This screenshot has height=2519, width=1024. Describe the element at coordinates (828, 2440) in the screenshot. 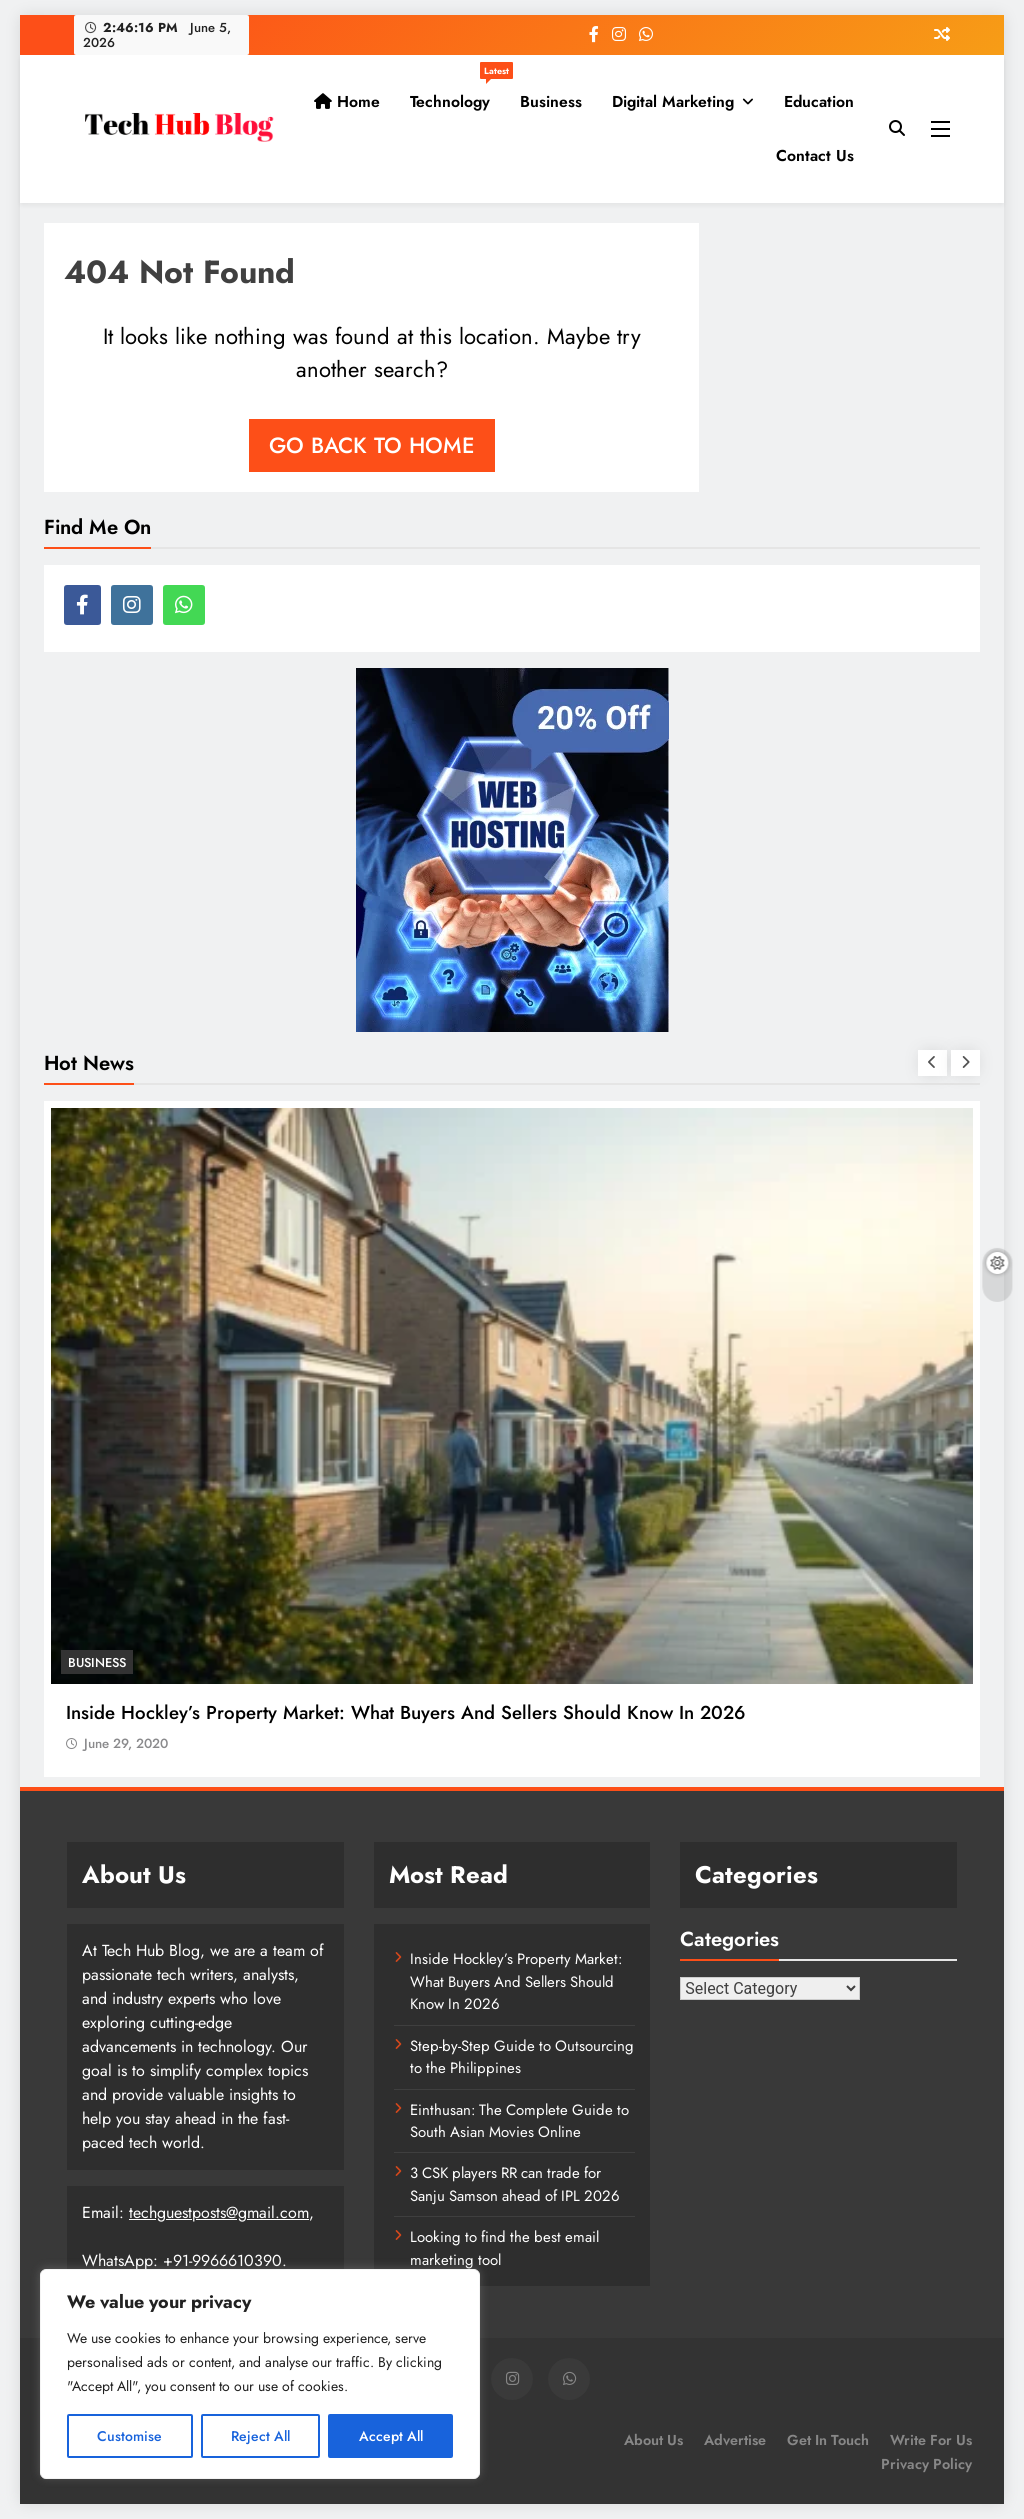

I see `Get In Touch` at that location.